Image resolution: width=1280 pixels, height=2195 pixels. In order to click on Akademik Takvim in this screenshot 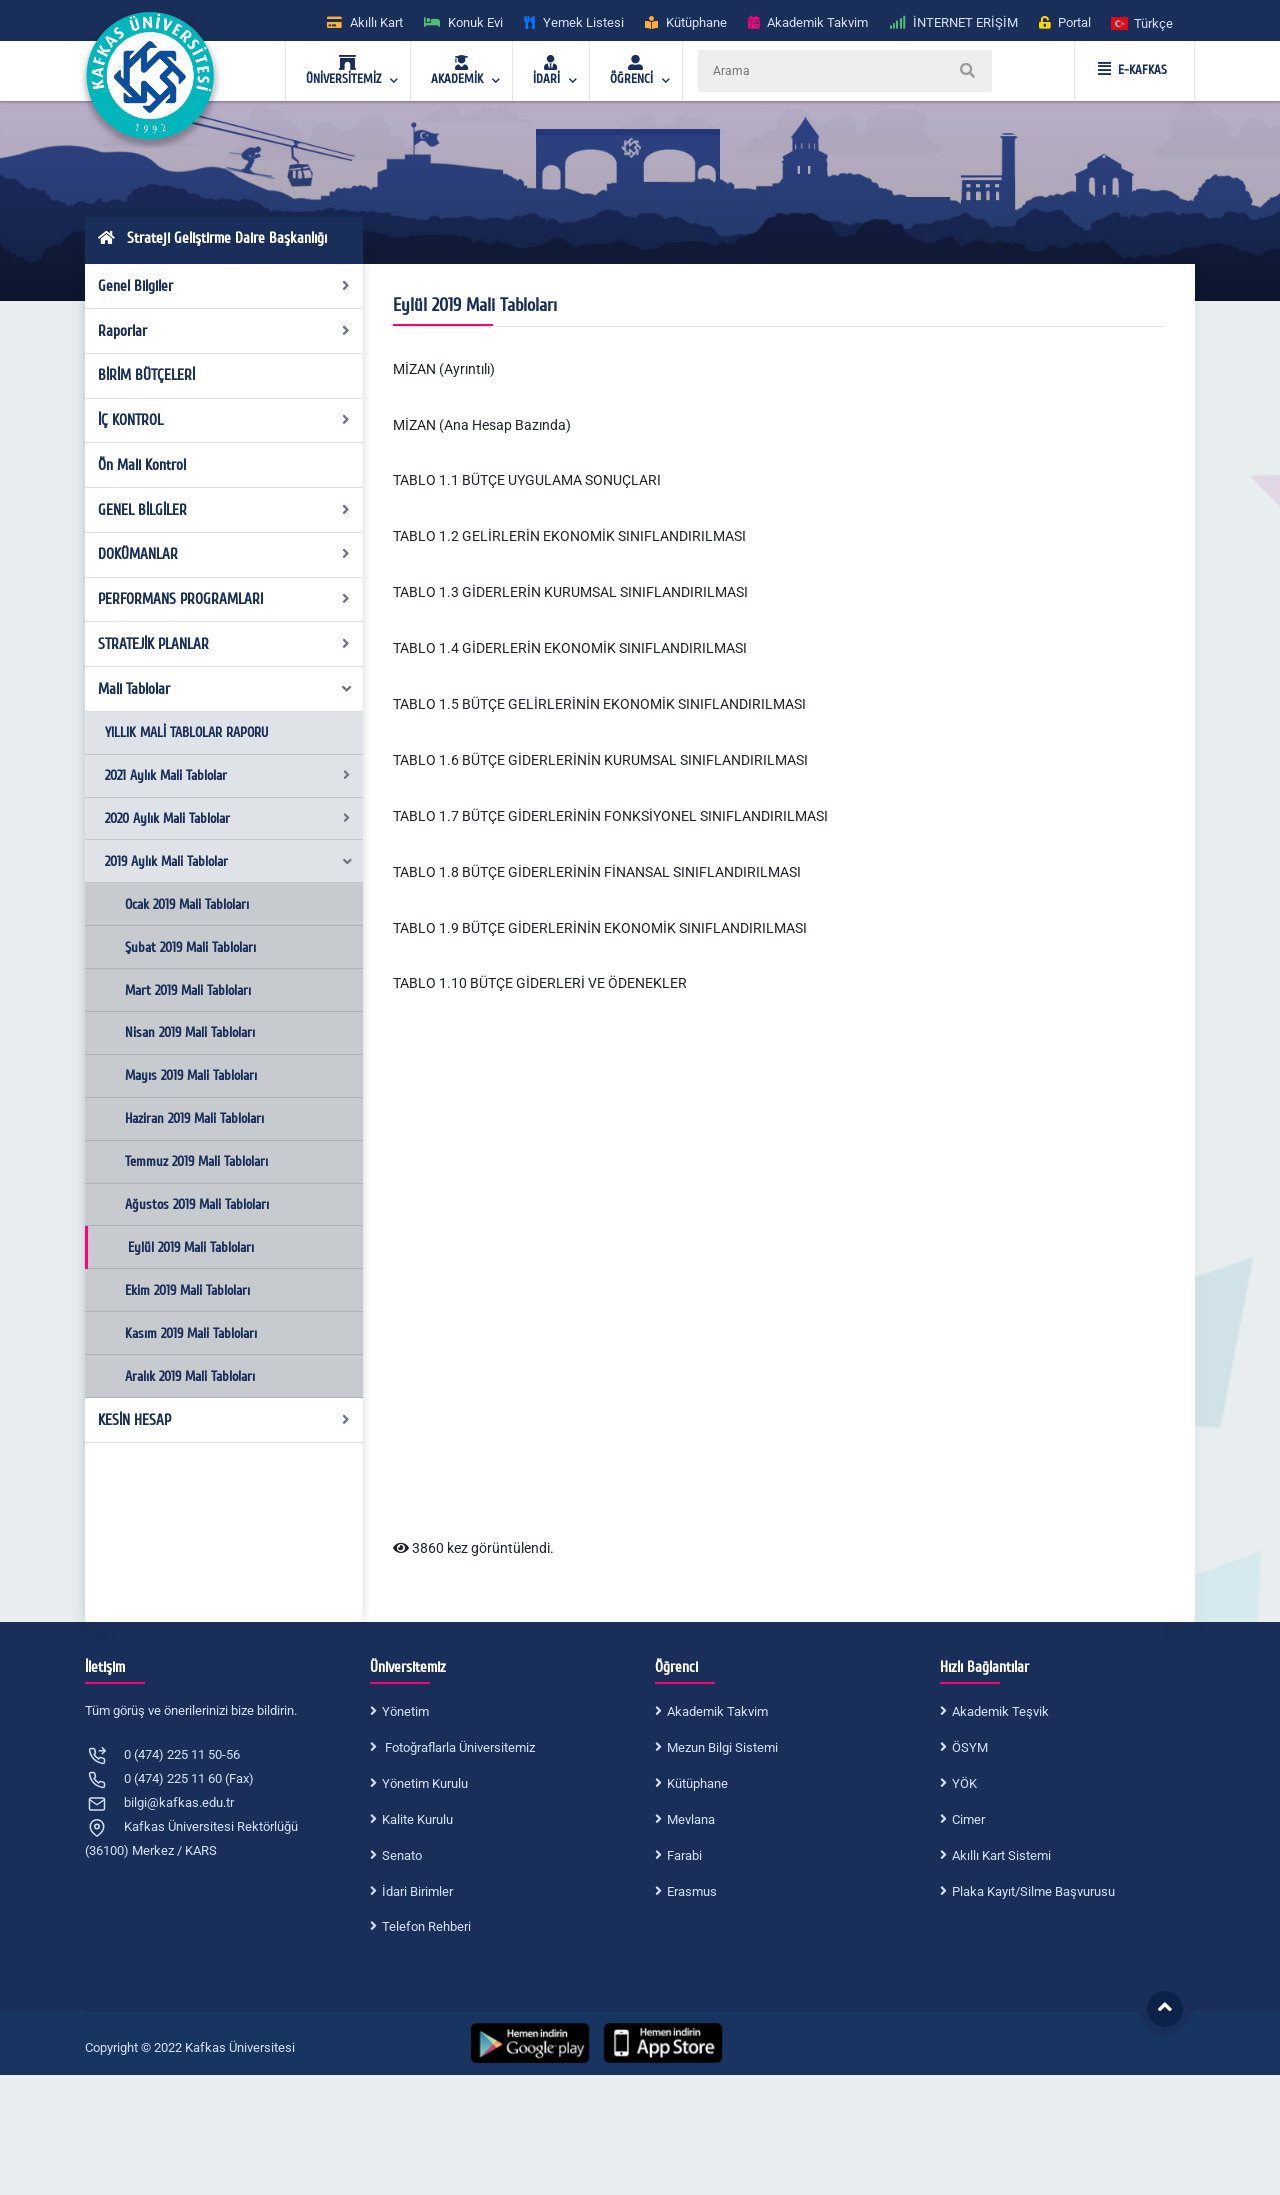, I will do `click(717, 1711)`.